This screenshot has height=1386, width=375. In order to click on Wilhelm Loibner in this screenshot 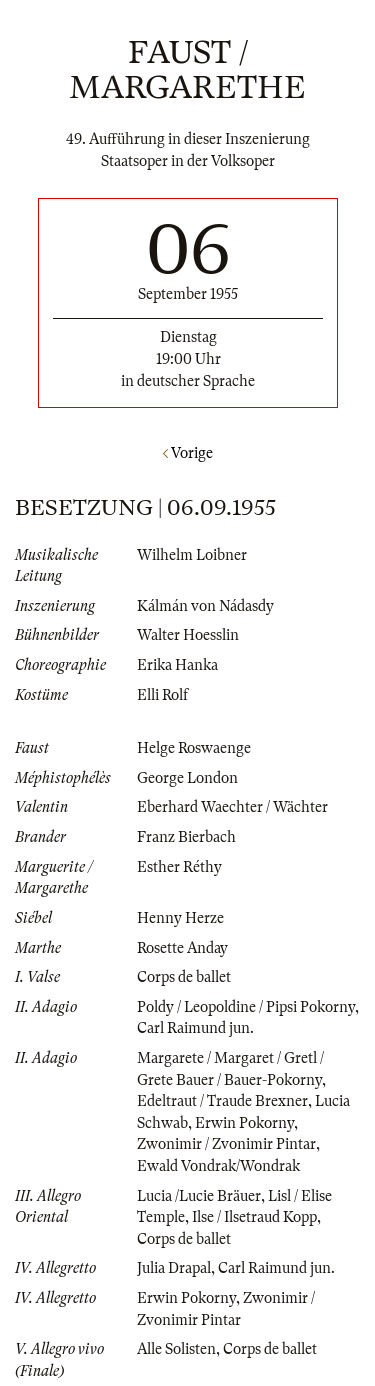, I will do `click(192, 555)`.